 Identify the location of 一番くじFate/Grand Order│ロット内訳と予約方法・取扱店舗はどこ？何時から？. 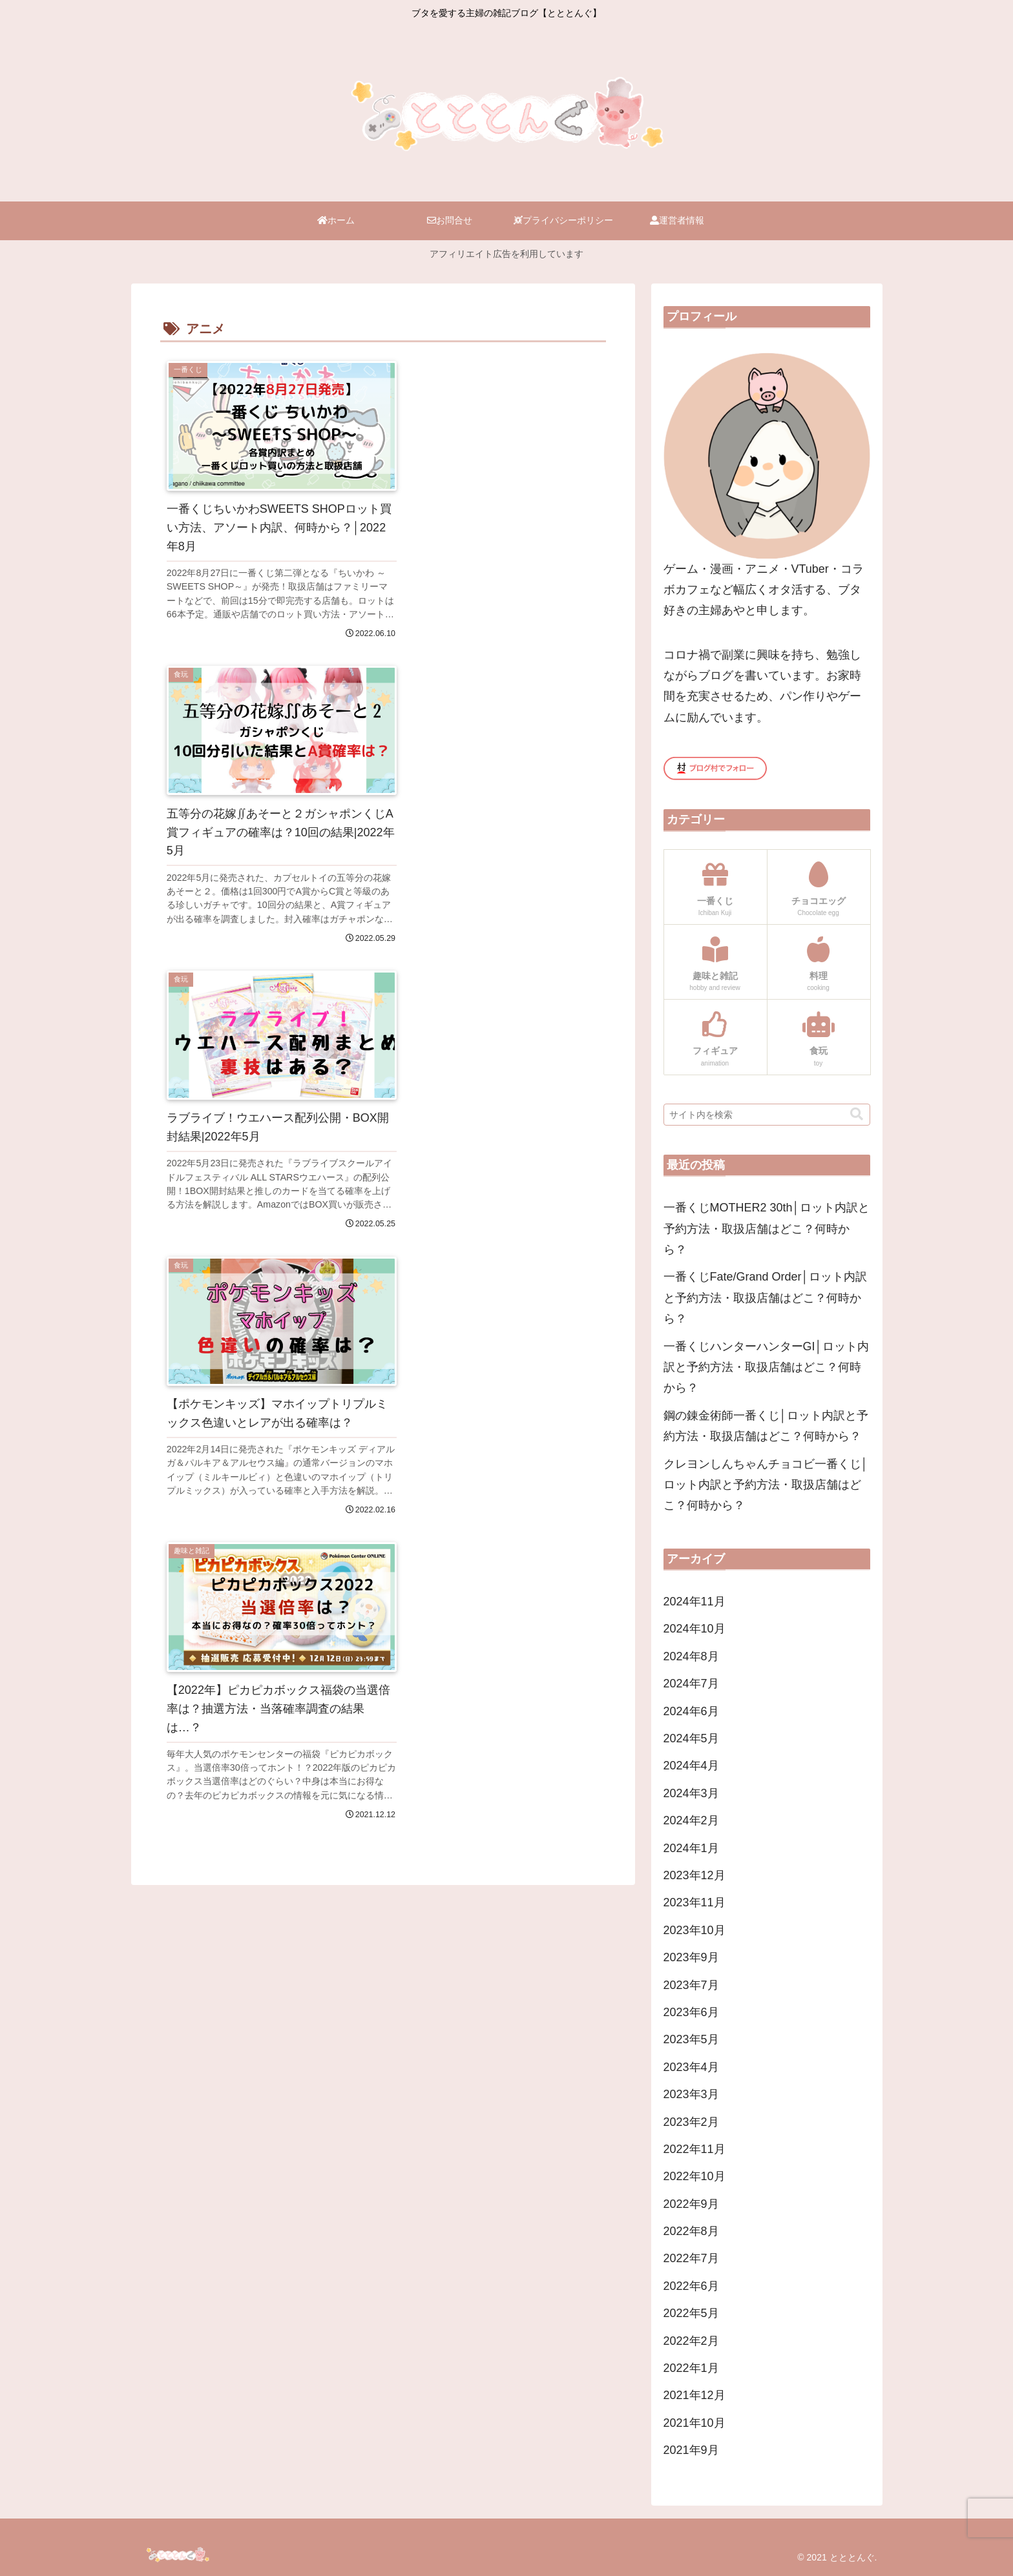
(765, 1297).